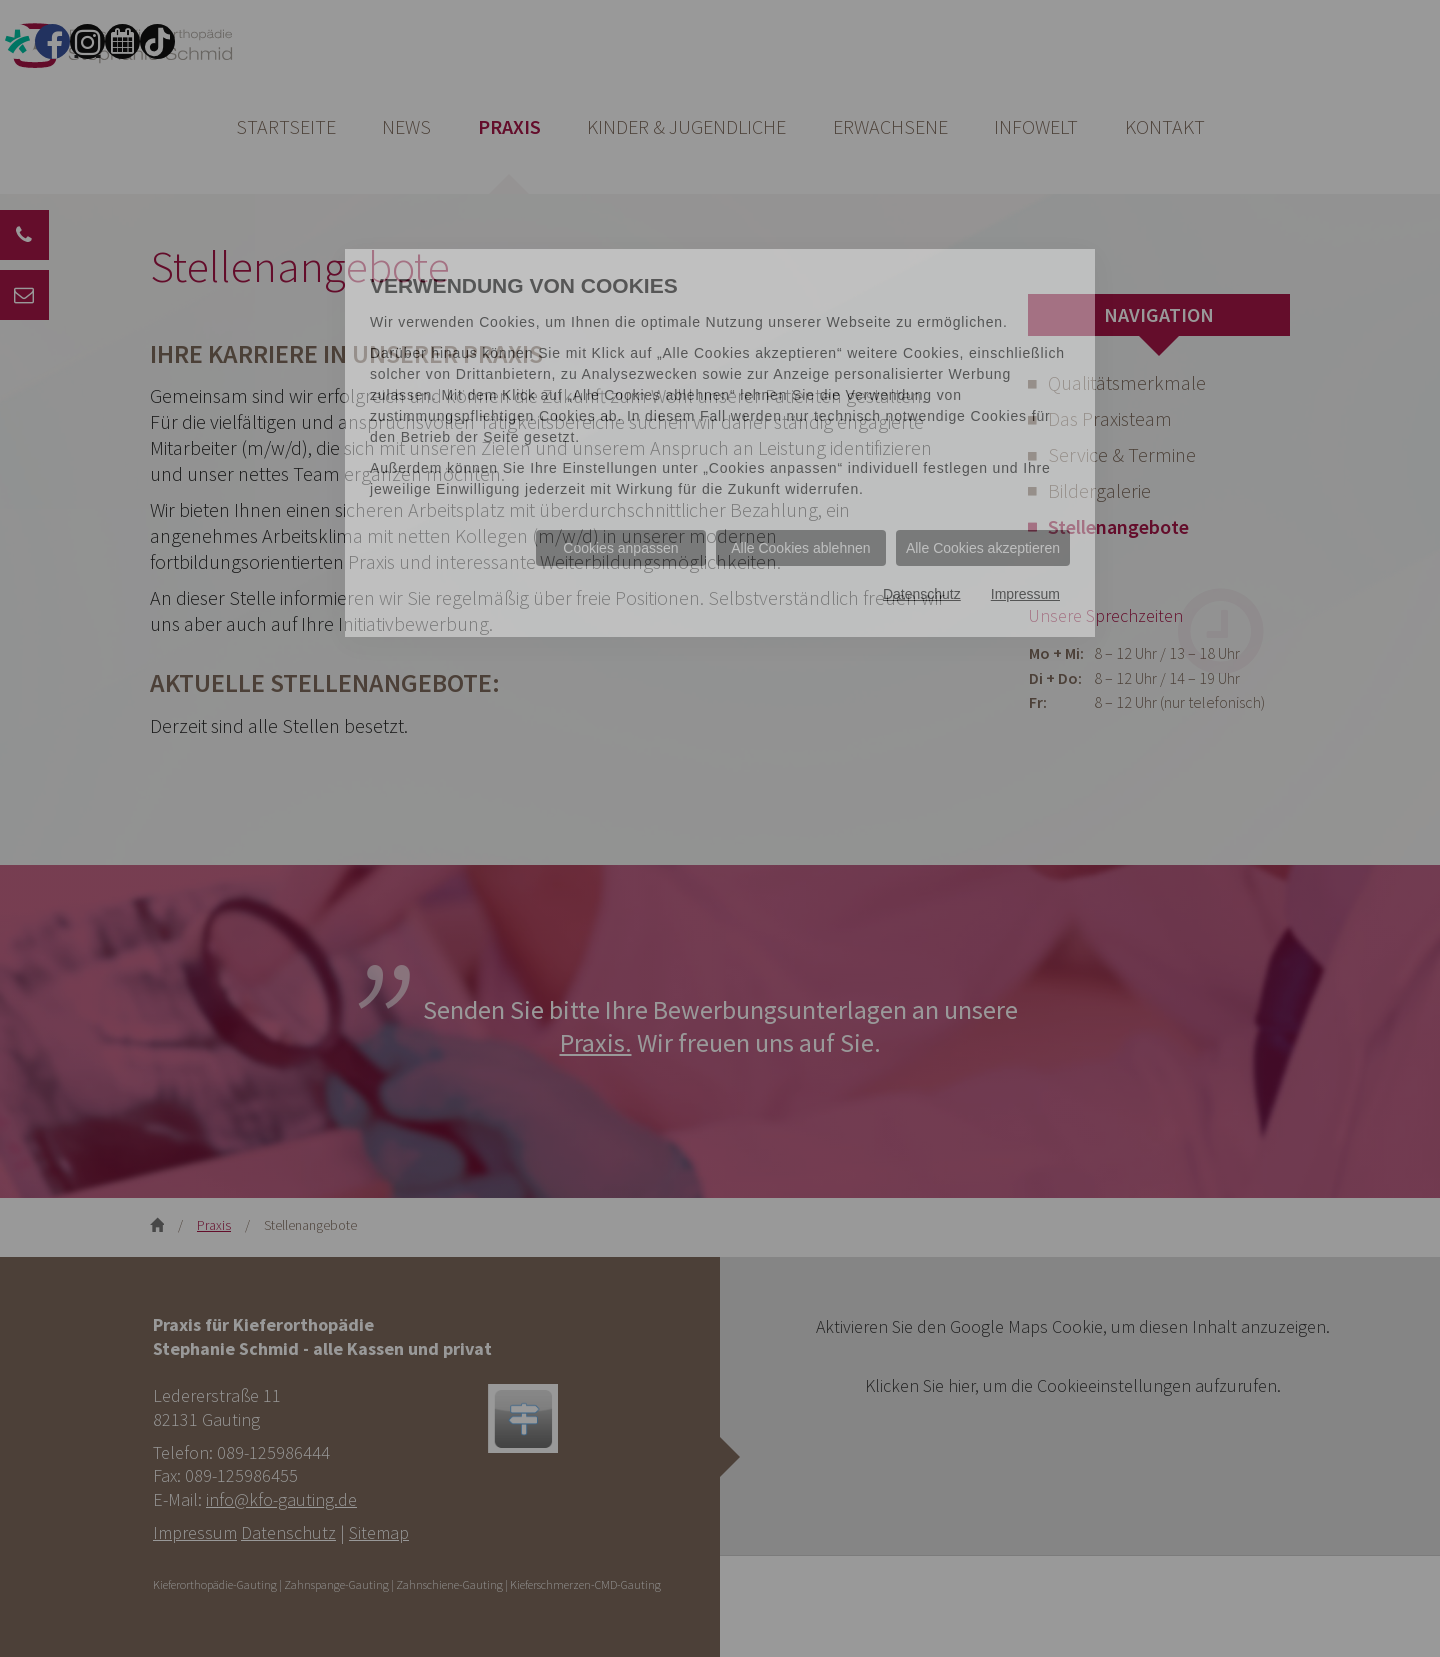  What do you see at coordinates (620, 548) in the screenshot?
I see `Cookies anpassen` at bounding box center [620, 548].